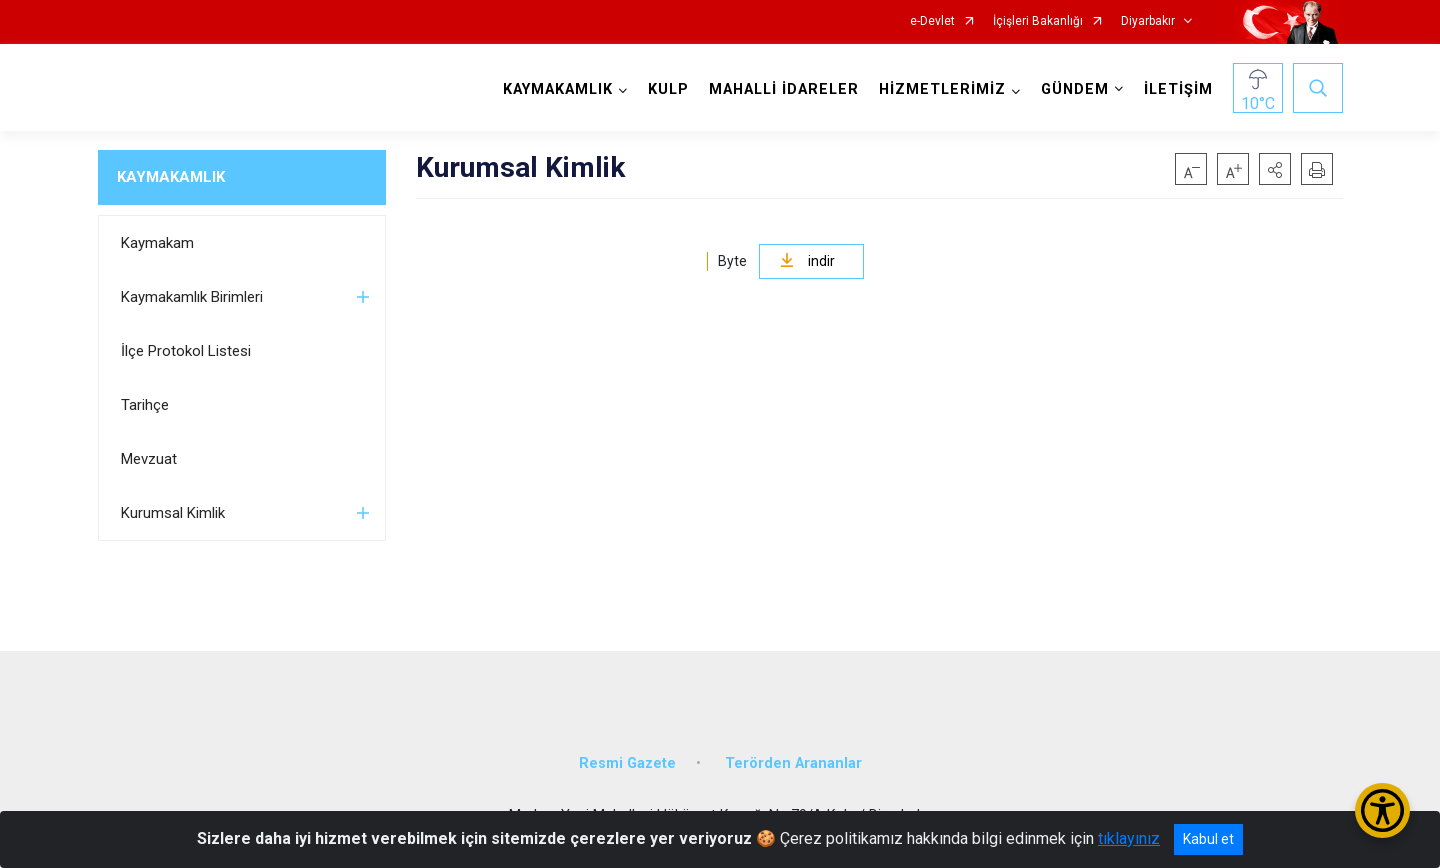 The image size is (1440, 868). I want to click on İLETİŞİM, so click(1178, 89).